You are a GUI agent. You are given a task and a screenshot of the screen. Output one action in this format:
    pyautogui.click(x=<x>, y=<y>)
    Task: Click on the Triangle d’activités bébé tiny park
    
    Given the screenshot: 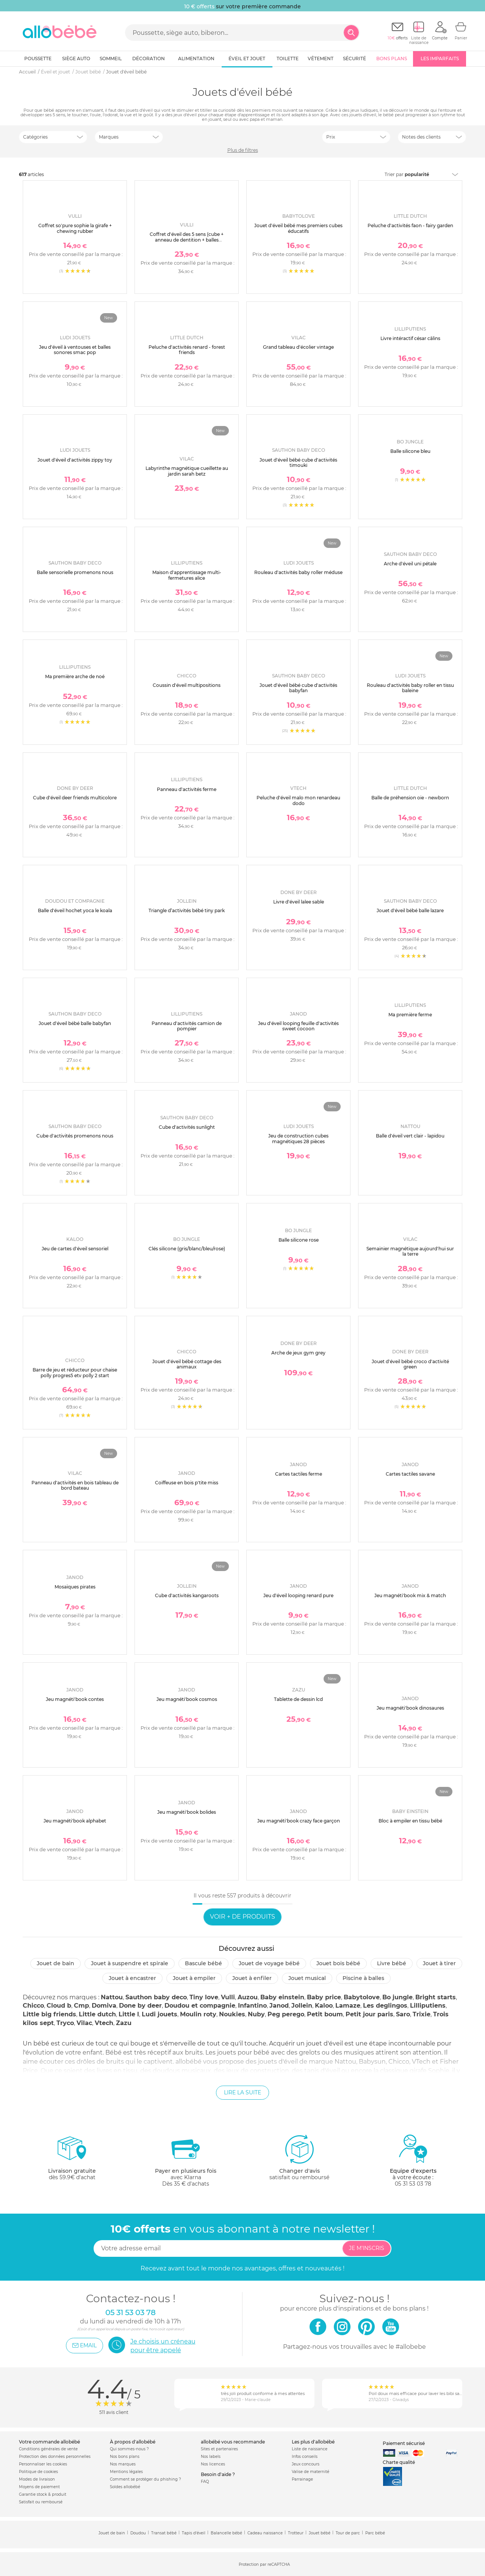 What is the action you would take?
    pyautogui.click(x=187, y=910)
    